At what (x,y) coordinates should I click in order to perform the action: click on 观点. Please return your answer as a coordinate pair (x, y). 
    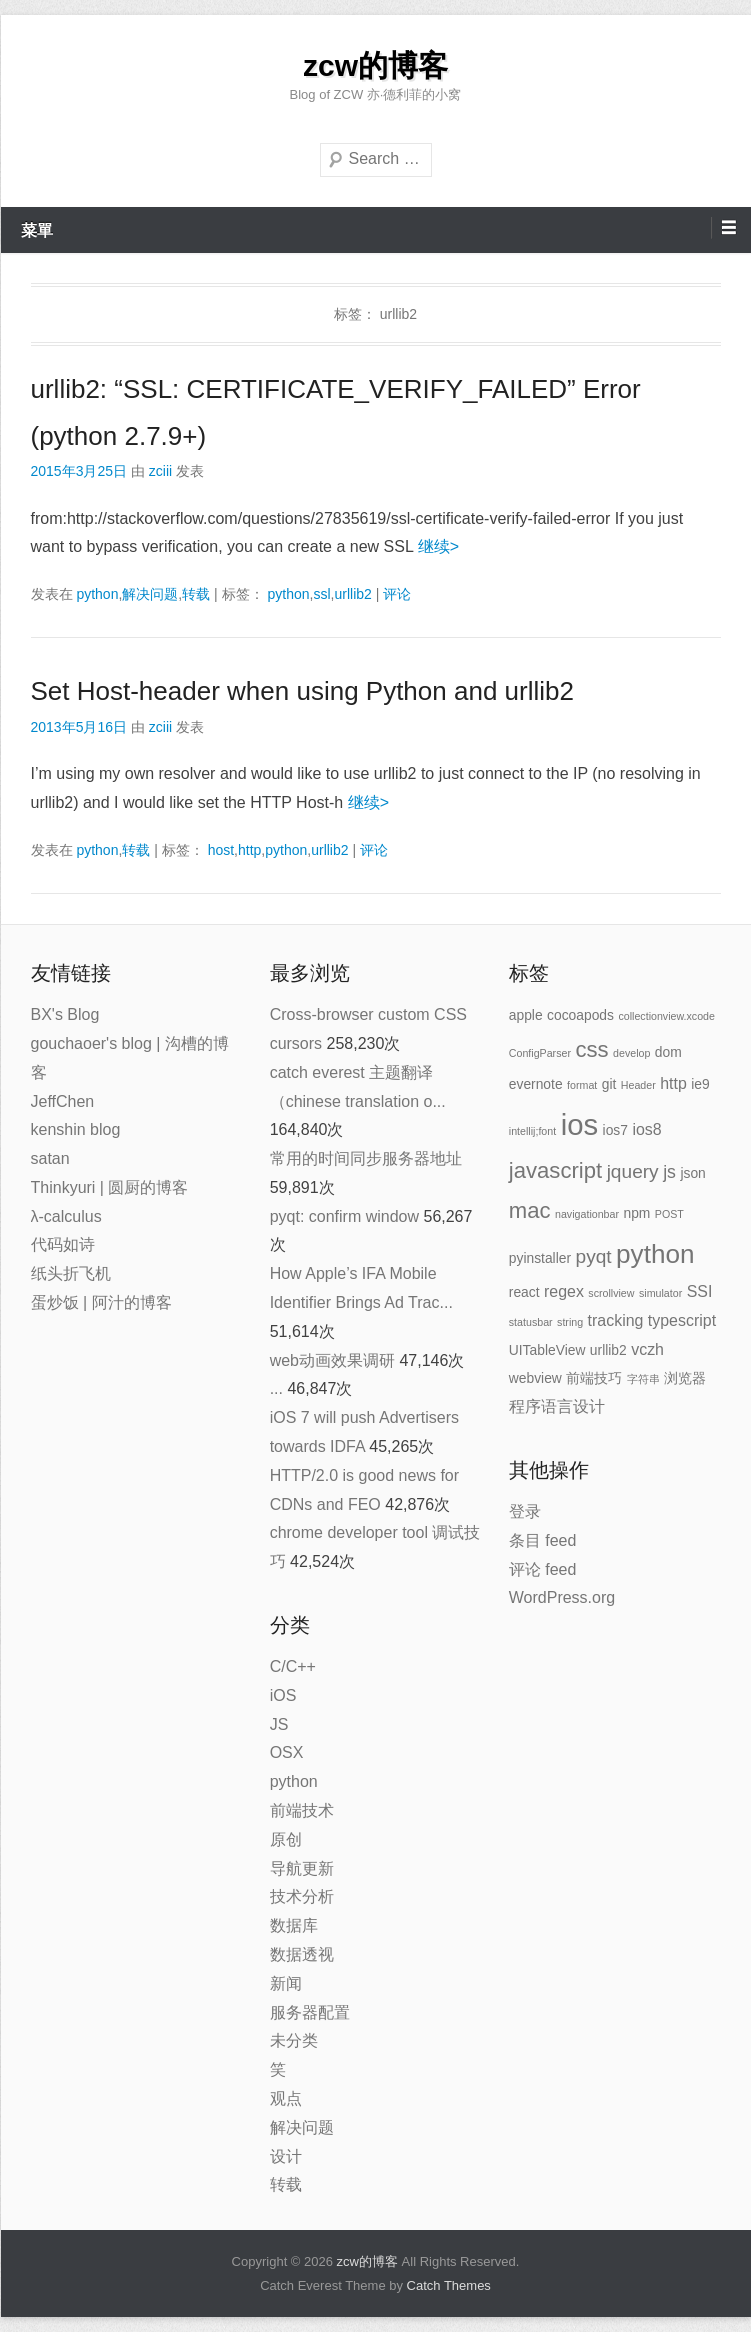
    Looking at the image, I should click on (286, 2098).